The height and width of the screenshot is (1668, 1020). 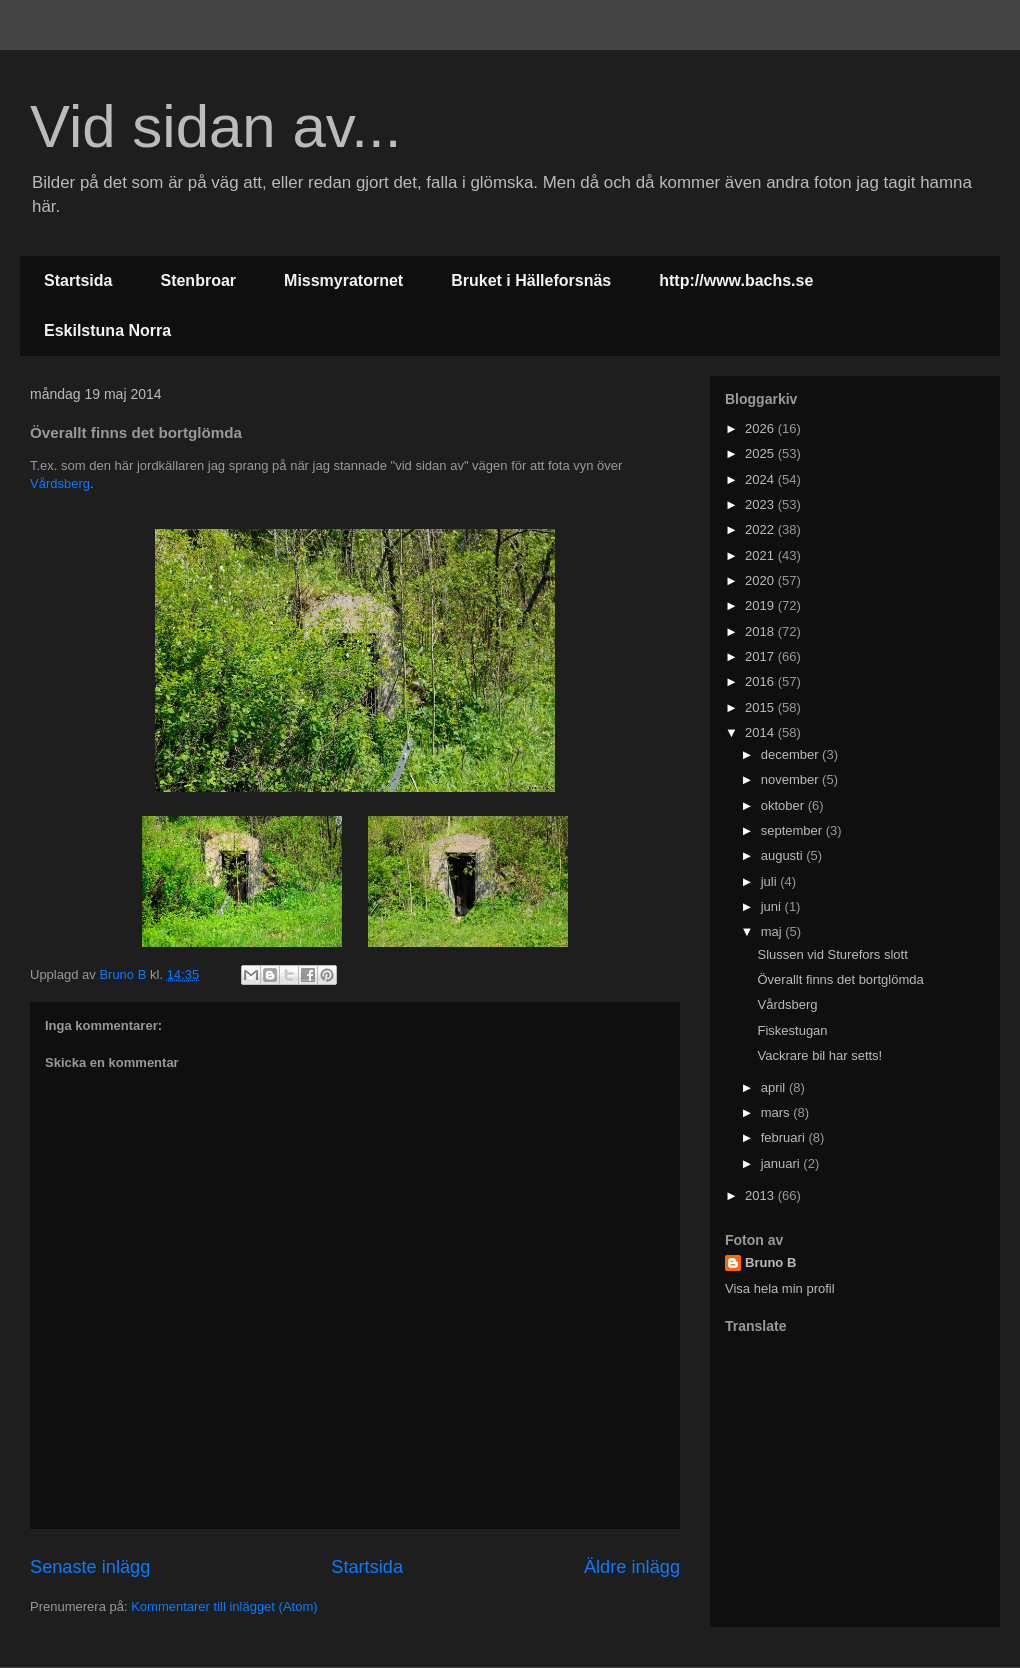 What do you see at coordinates (832, 954) in the screenshot?
I see `Slussen vid Sturefors slott` at bounding box center [832, 954].